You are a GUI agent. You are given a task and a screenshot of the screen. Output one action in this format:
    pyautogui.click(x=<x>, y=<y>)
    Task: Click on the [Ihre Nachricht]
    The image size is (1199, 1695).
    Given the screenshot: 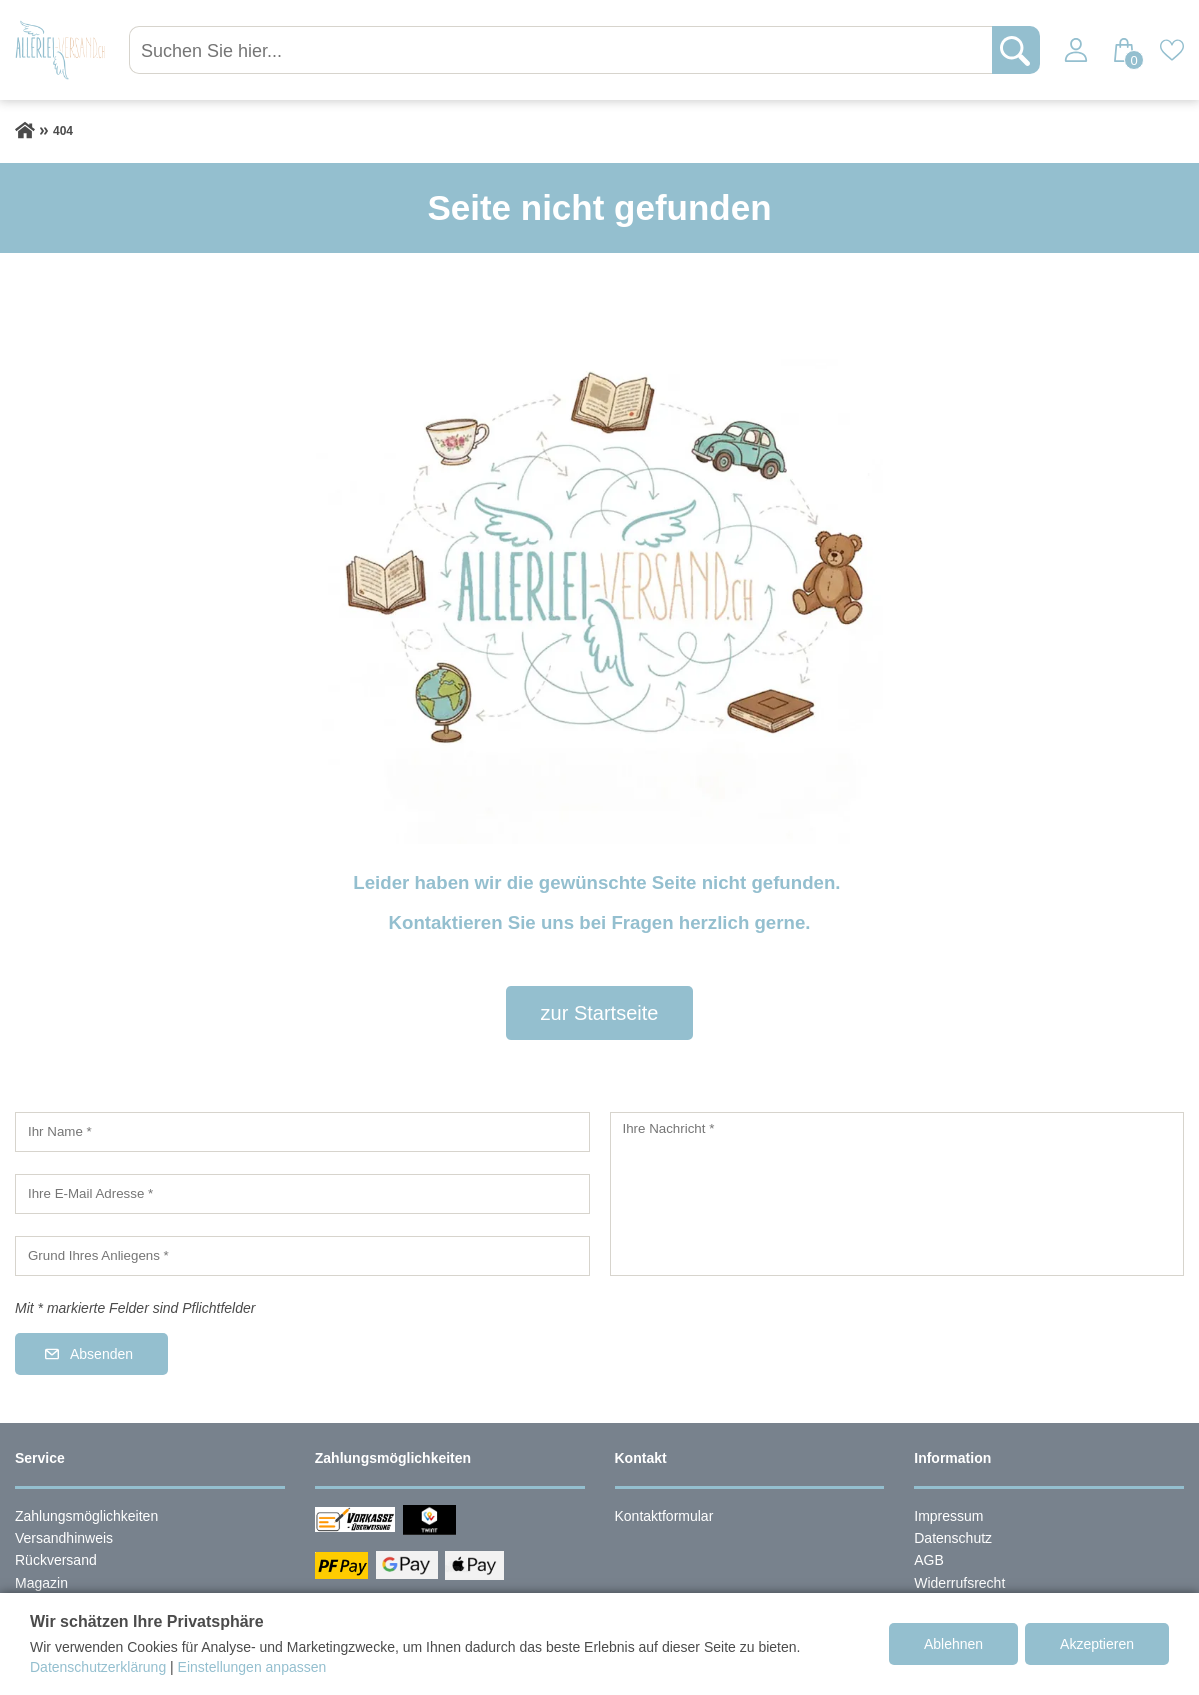 What is the action you would take?
    pyautogui.click(x=897, y=1194)
    